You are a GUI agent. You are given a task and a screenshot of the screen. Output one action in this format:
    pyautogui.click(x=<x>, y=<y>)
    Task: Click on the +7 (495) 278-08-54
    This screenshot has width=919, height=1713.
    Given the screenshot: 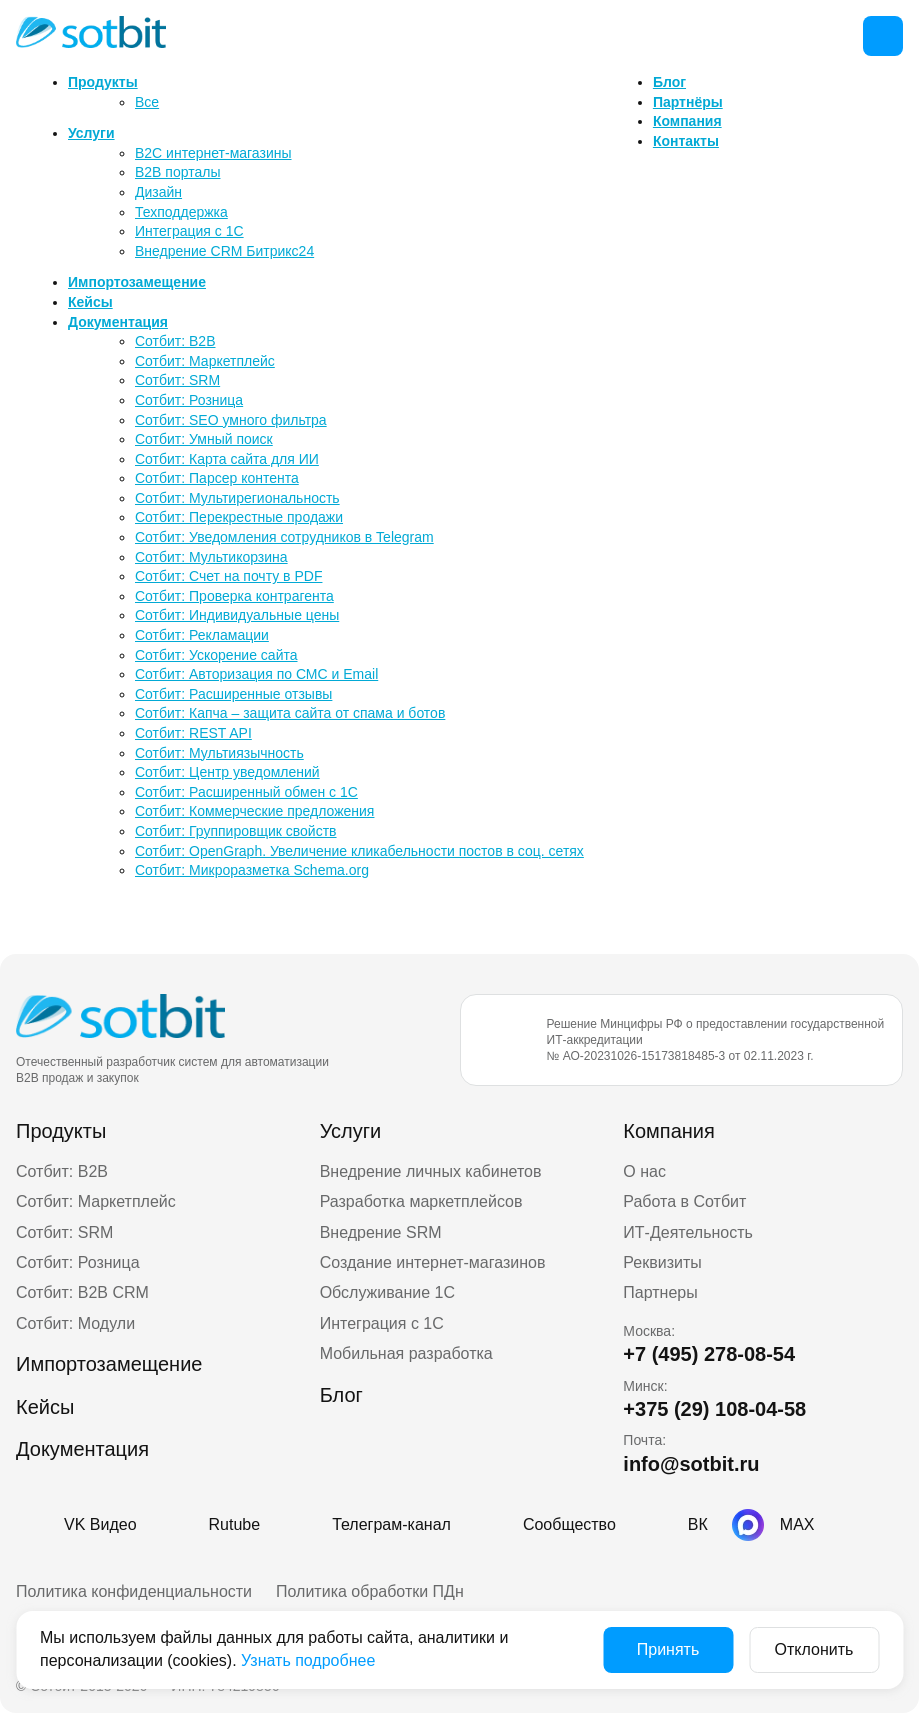 What is the action you would take?
    pyautogui.click(x=709, y=1354)
    